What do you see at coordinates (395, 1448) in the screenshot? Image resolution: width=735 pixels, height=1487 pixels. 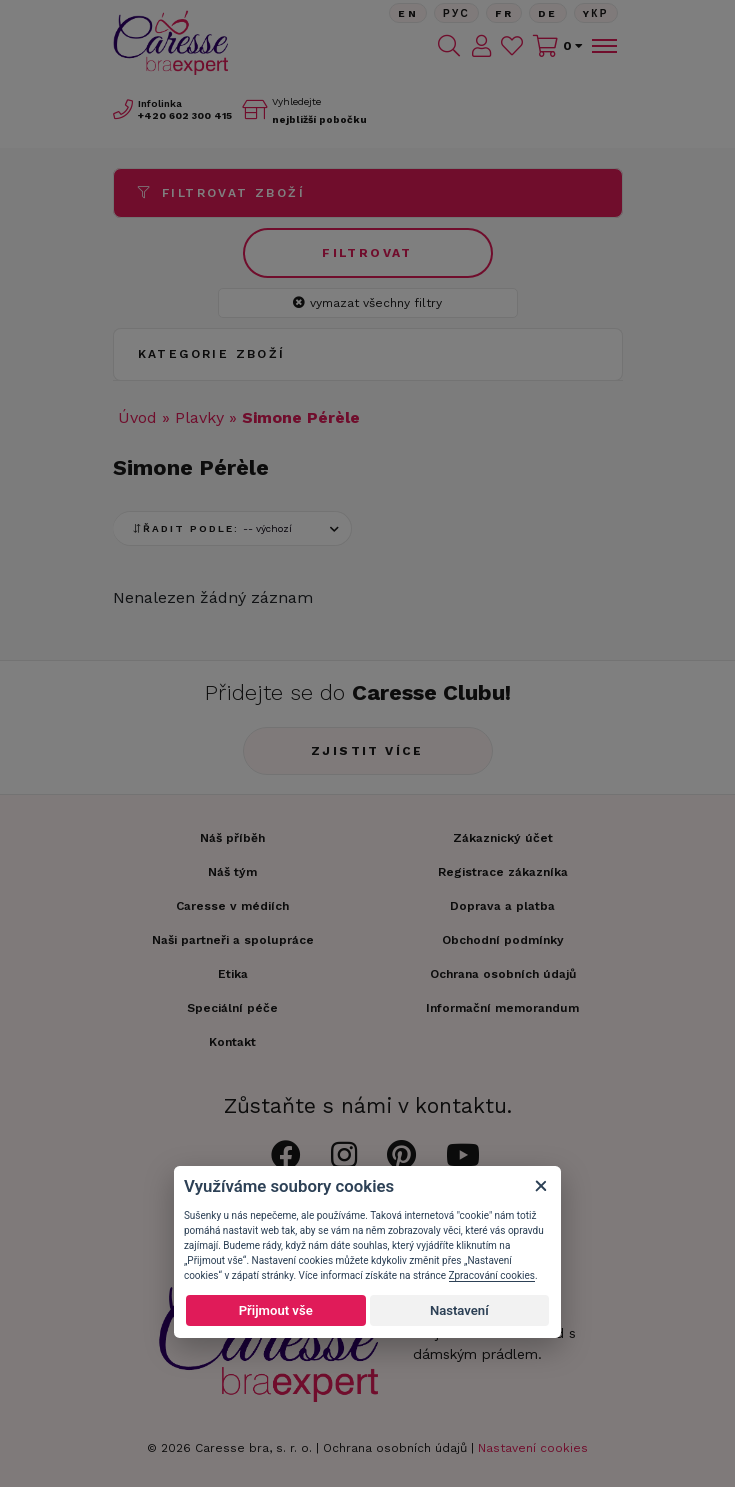 I see `Ochrana osobních údajů` at bounding box center [395, 1448].